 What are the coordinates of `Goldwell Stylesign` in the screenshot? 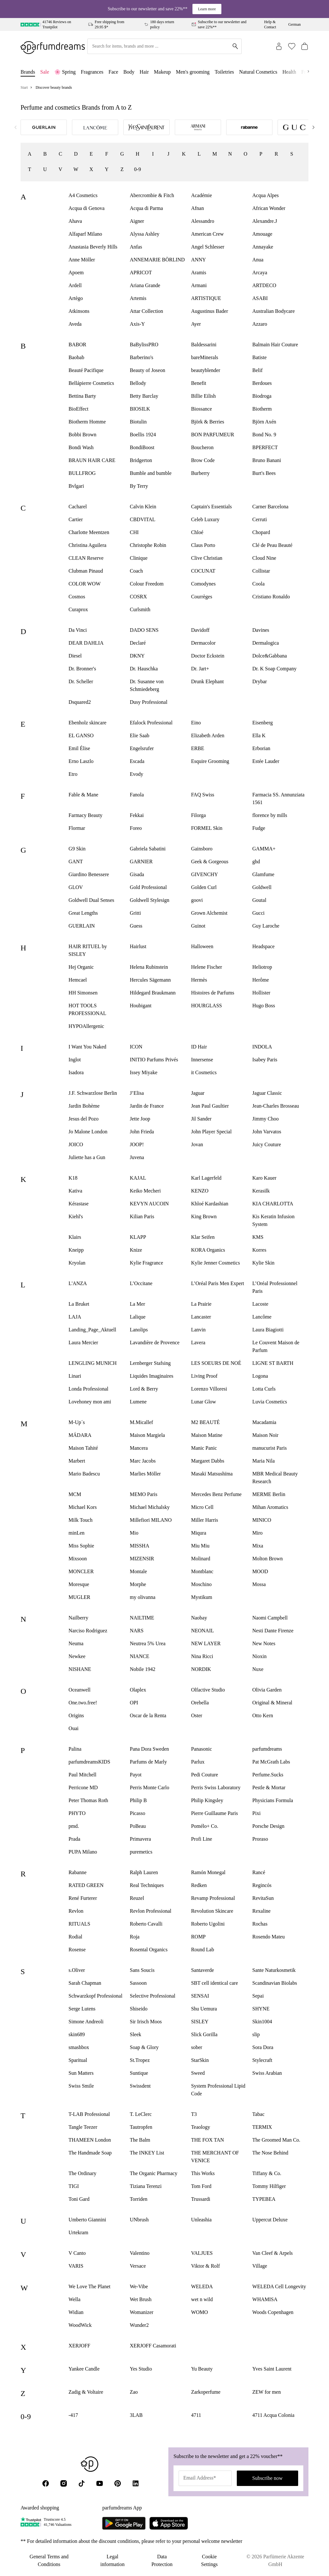 It's located at (149, 900).